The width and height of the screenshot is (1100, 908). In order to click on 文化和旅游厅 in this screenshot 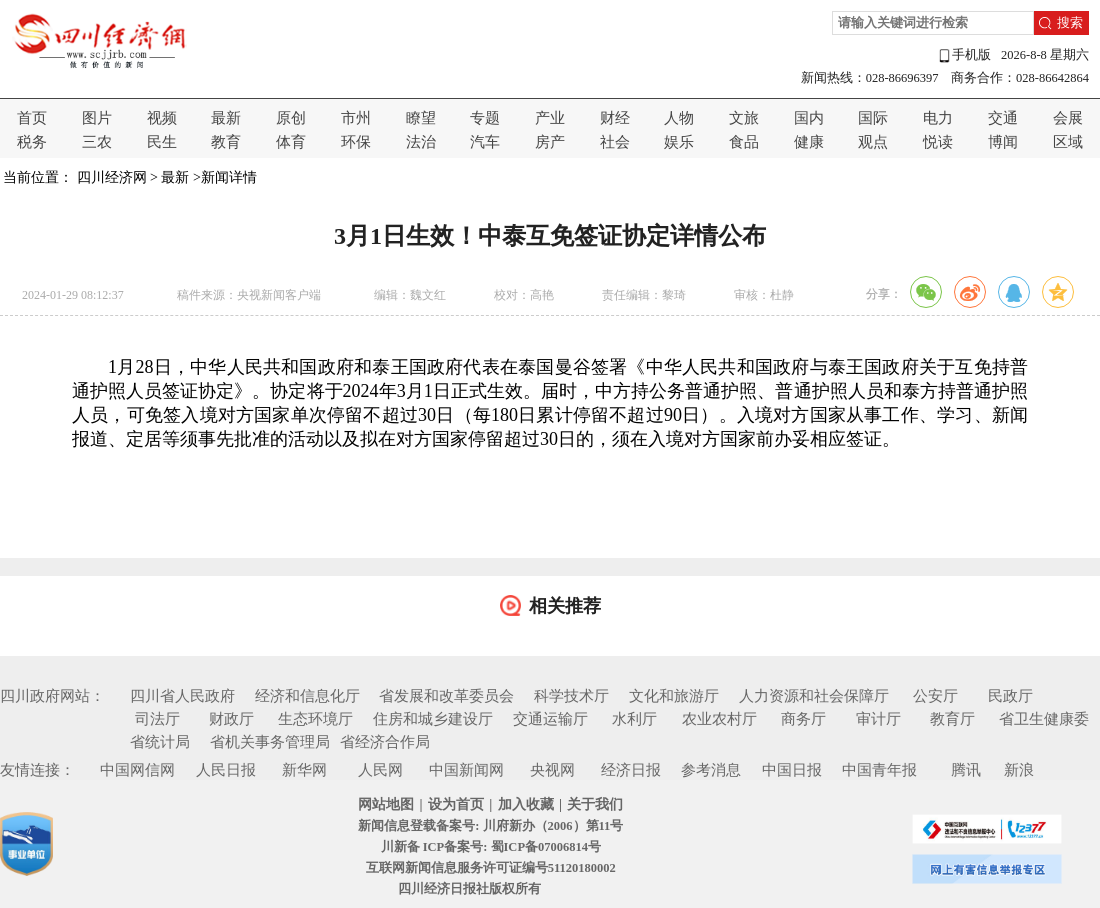, I will do `click(674, 696)`.